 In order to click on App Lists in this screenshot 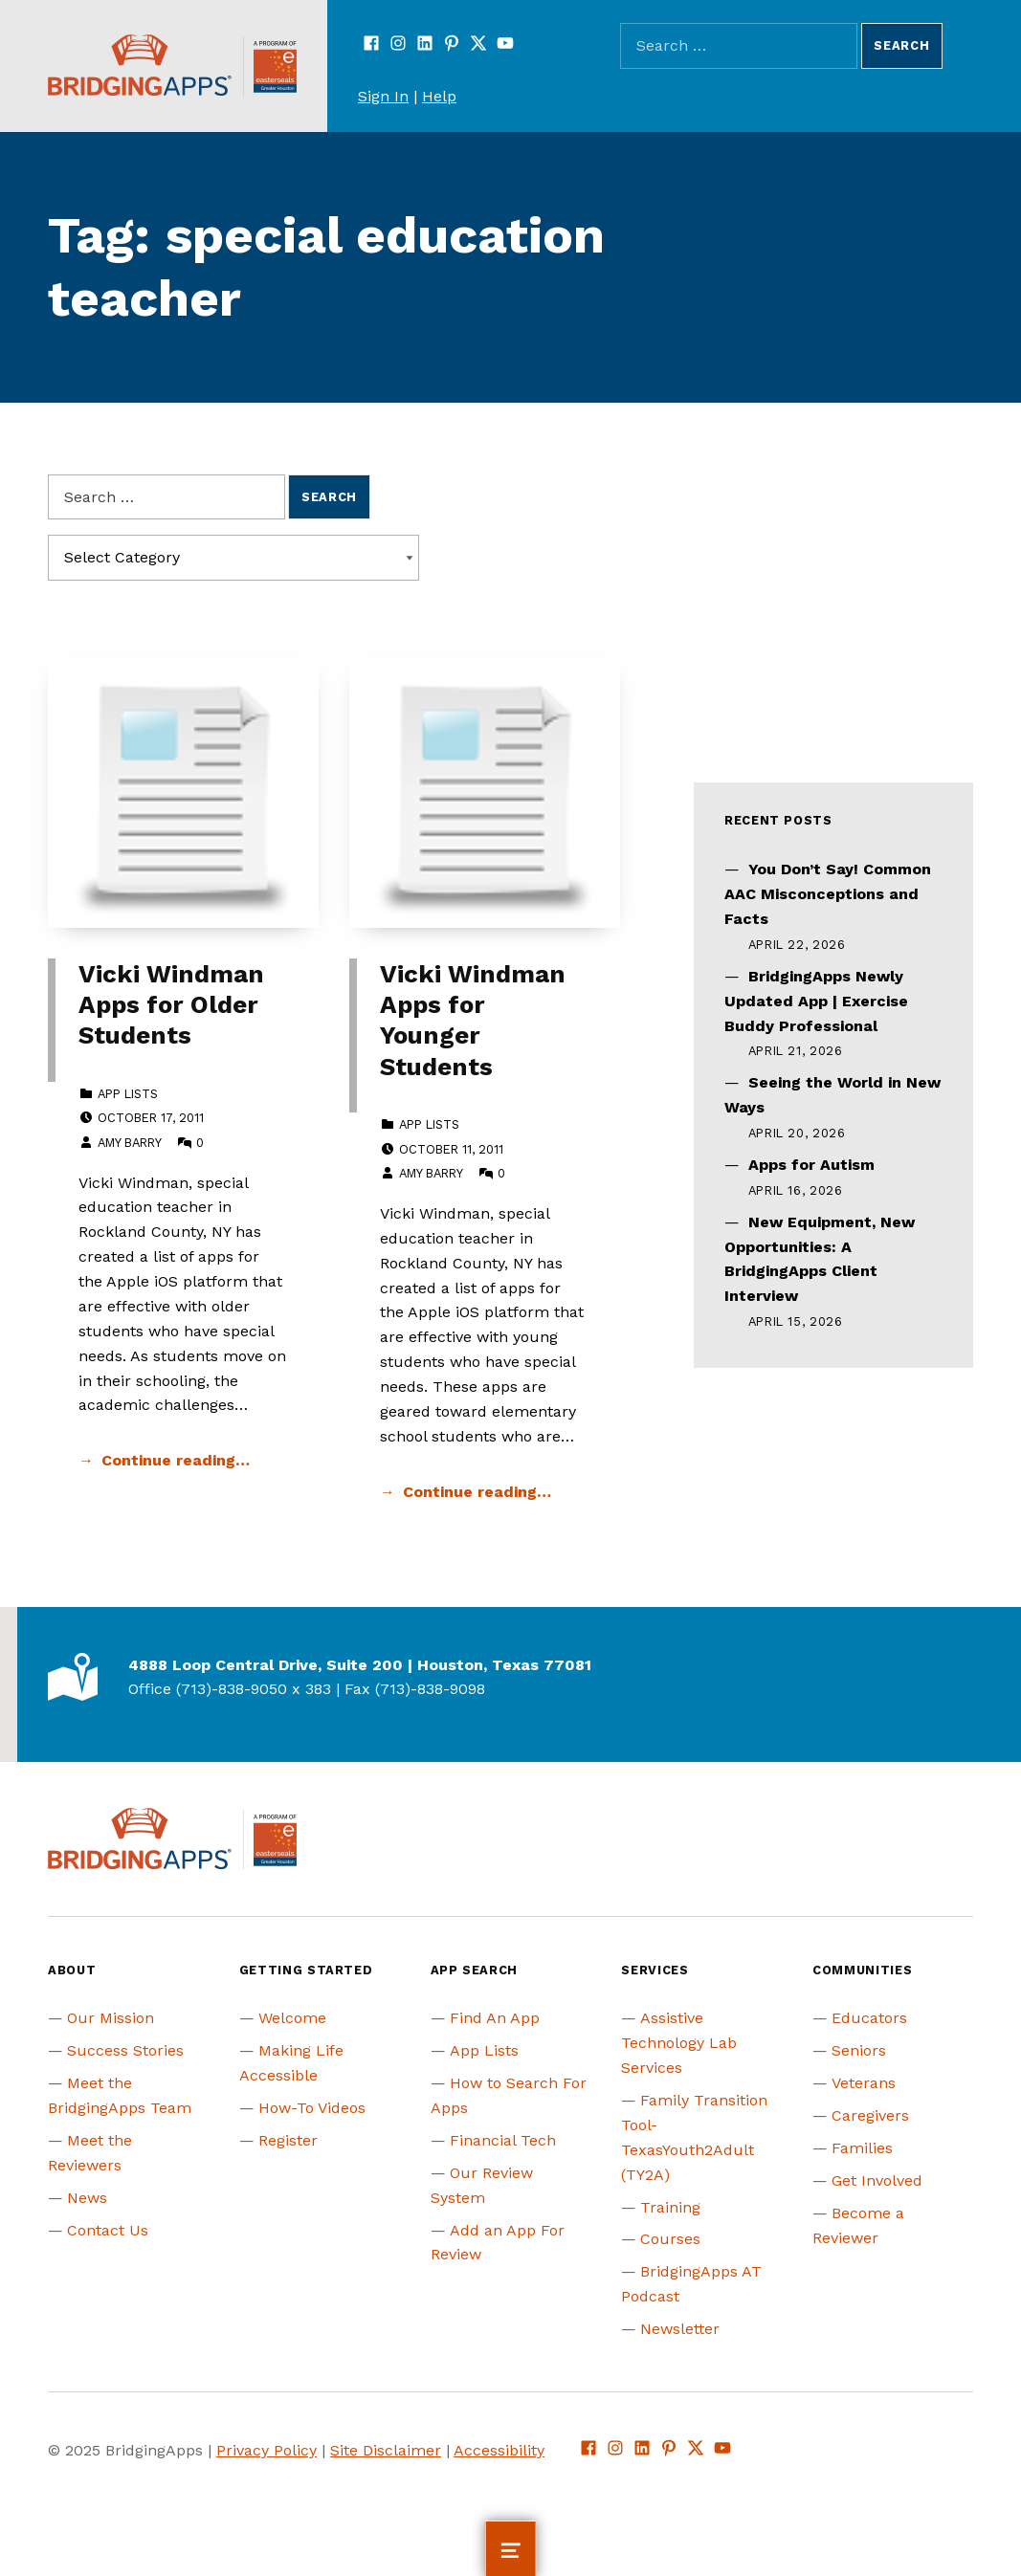, I will do `click(128, 1094)`.